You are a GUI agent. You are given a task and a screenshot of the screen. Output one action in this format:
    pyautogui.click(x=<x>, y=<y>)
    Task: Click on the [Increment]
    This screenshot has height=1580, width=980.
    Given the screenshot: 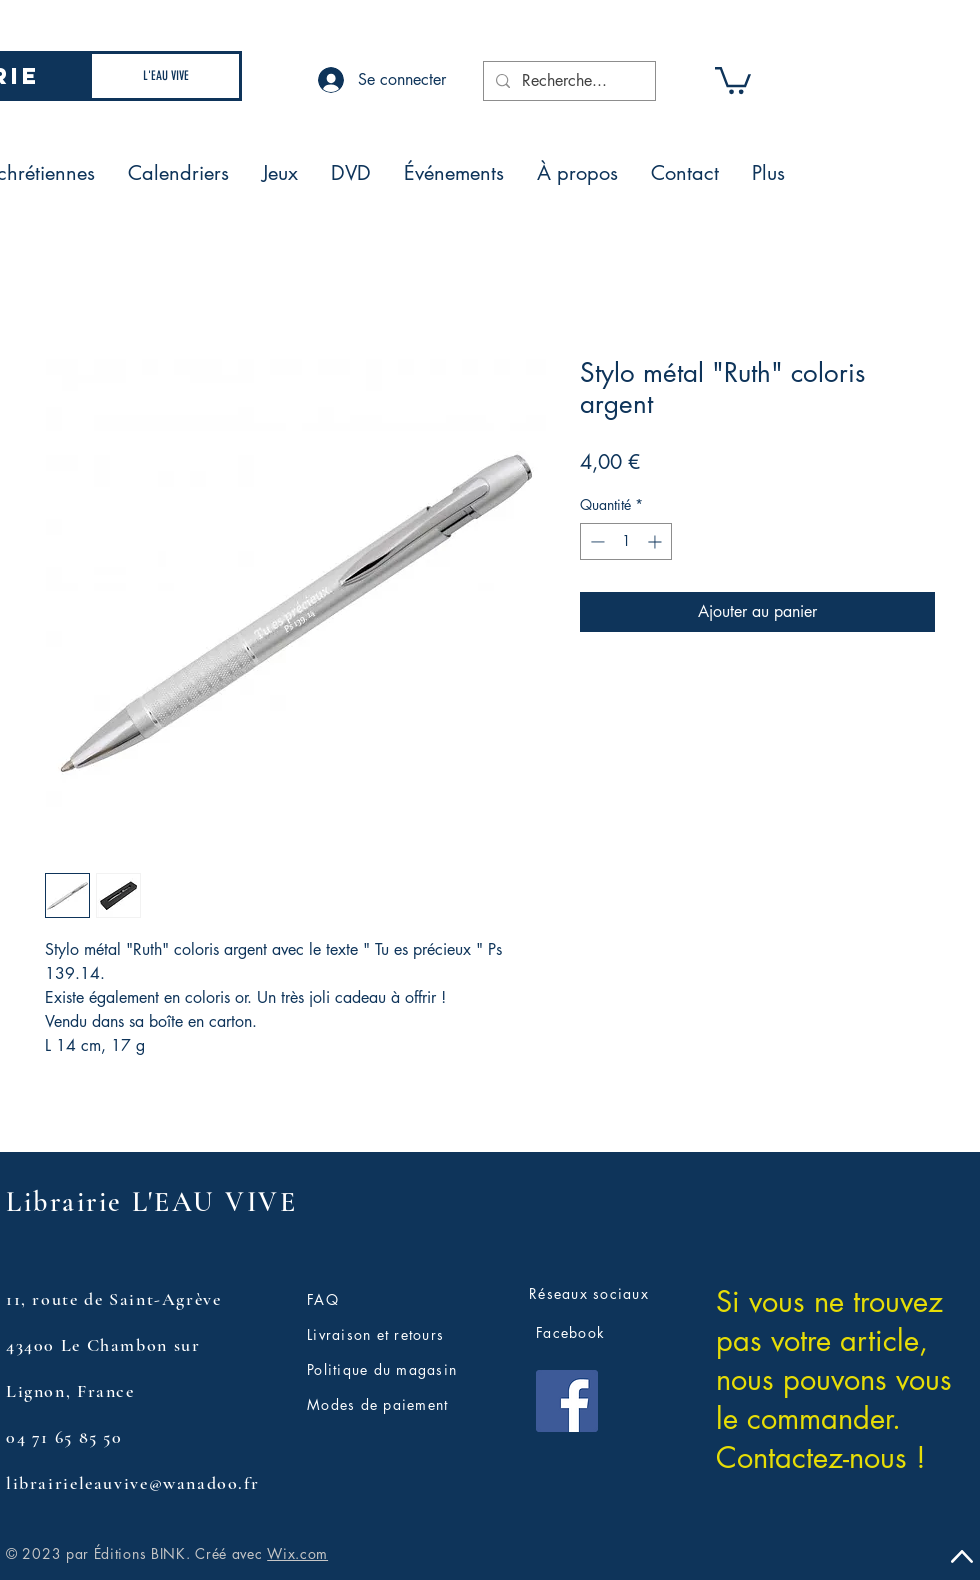 What is the action you would take?
    pyautogui.click(x=656, y=541)
    